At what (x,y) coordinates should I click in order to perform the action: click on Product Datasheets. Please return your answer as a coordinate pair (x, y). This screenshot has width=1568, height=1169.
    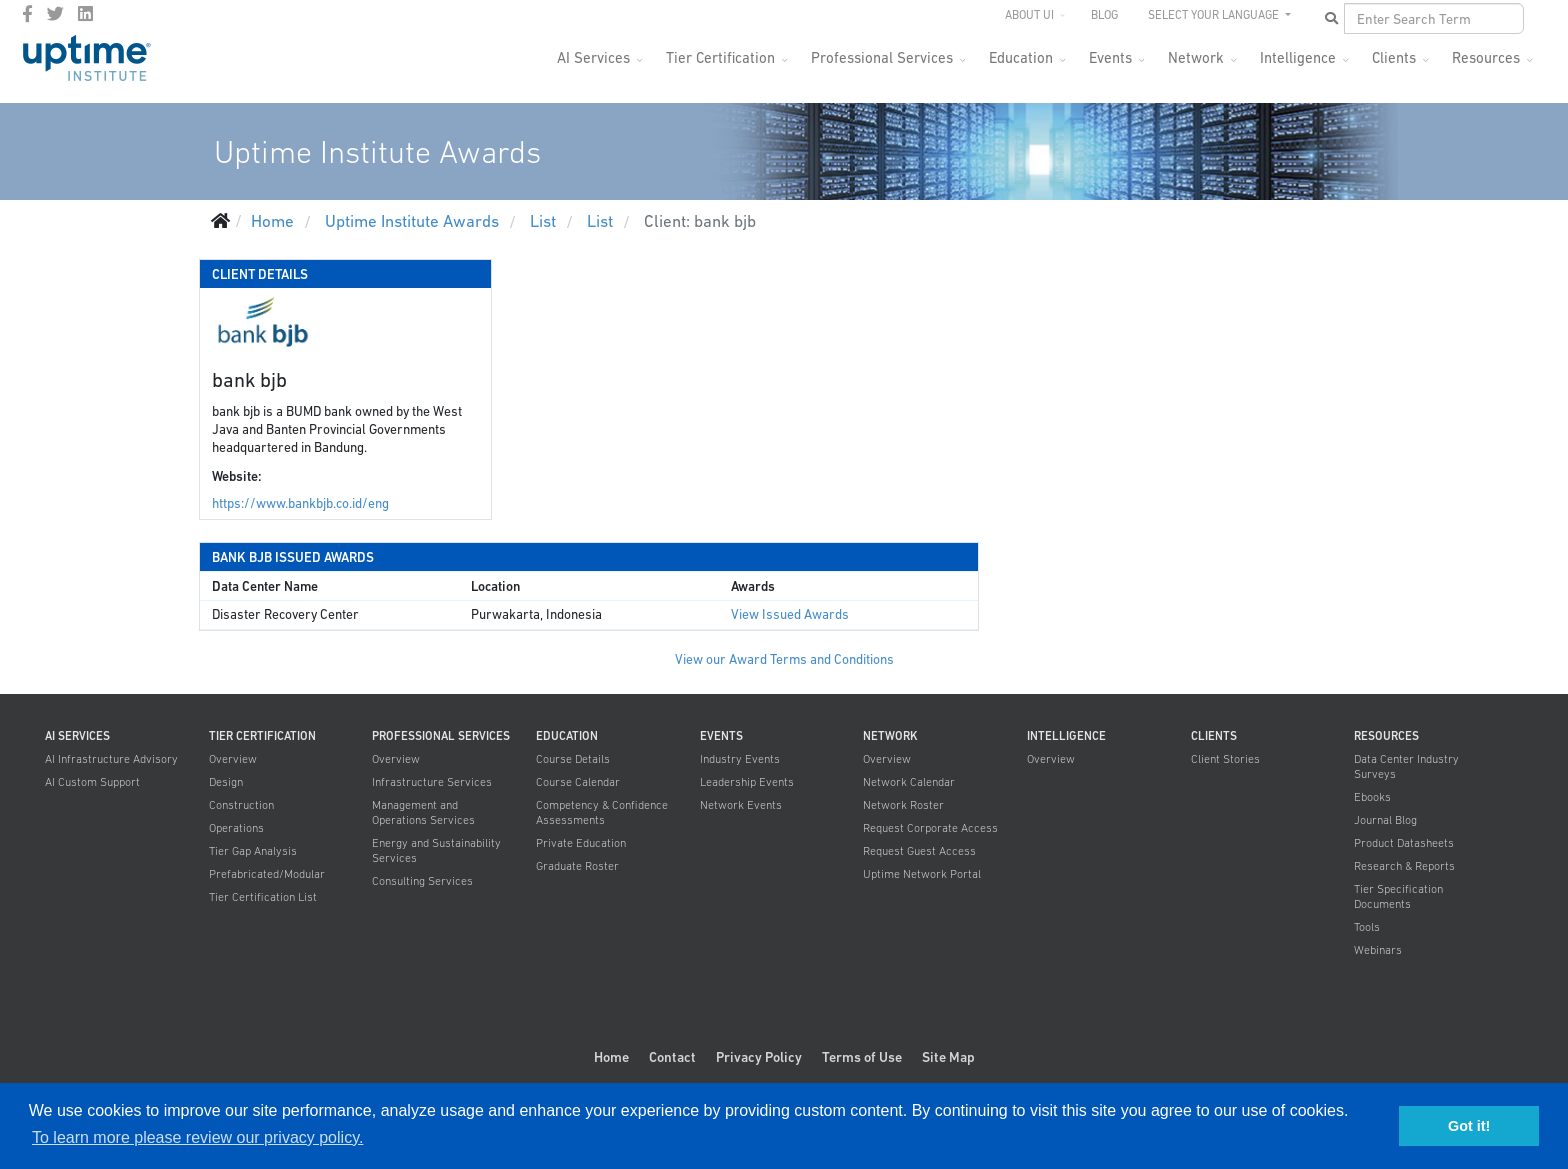
    Looking at the image, I should click on (1404, 843).